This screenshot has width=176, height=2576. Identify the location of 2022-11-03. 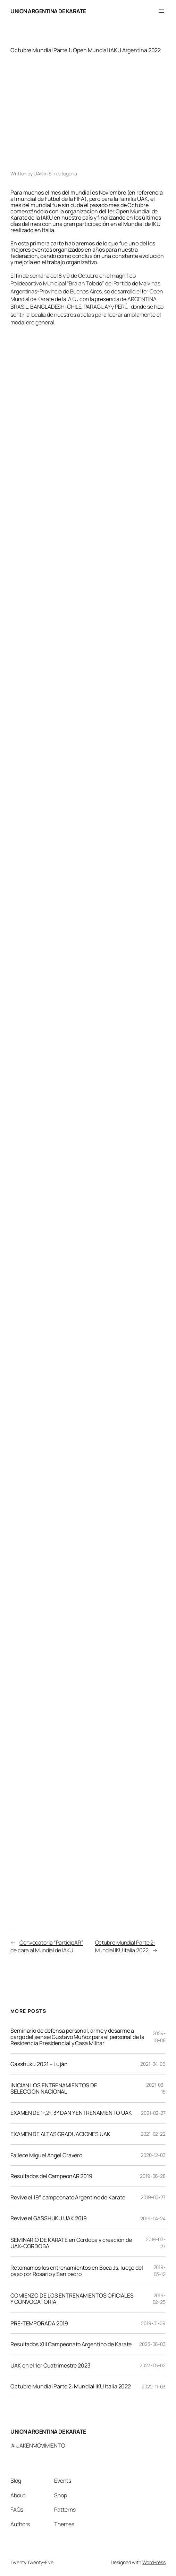
(154, 2386).